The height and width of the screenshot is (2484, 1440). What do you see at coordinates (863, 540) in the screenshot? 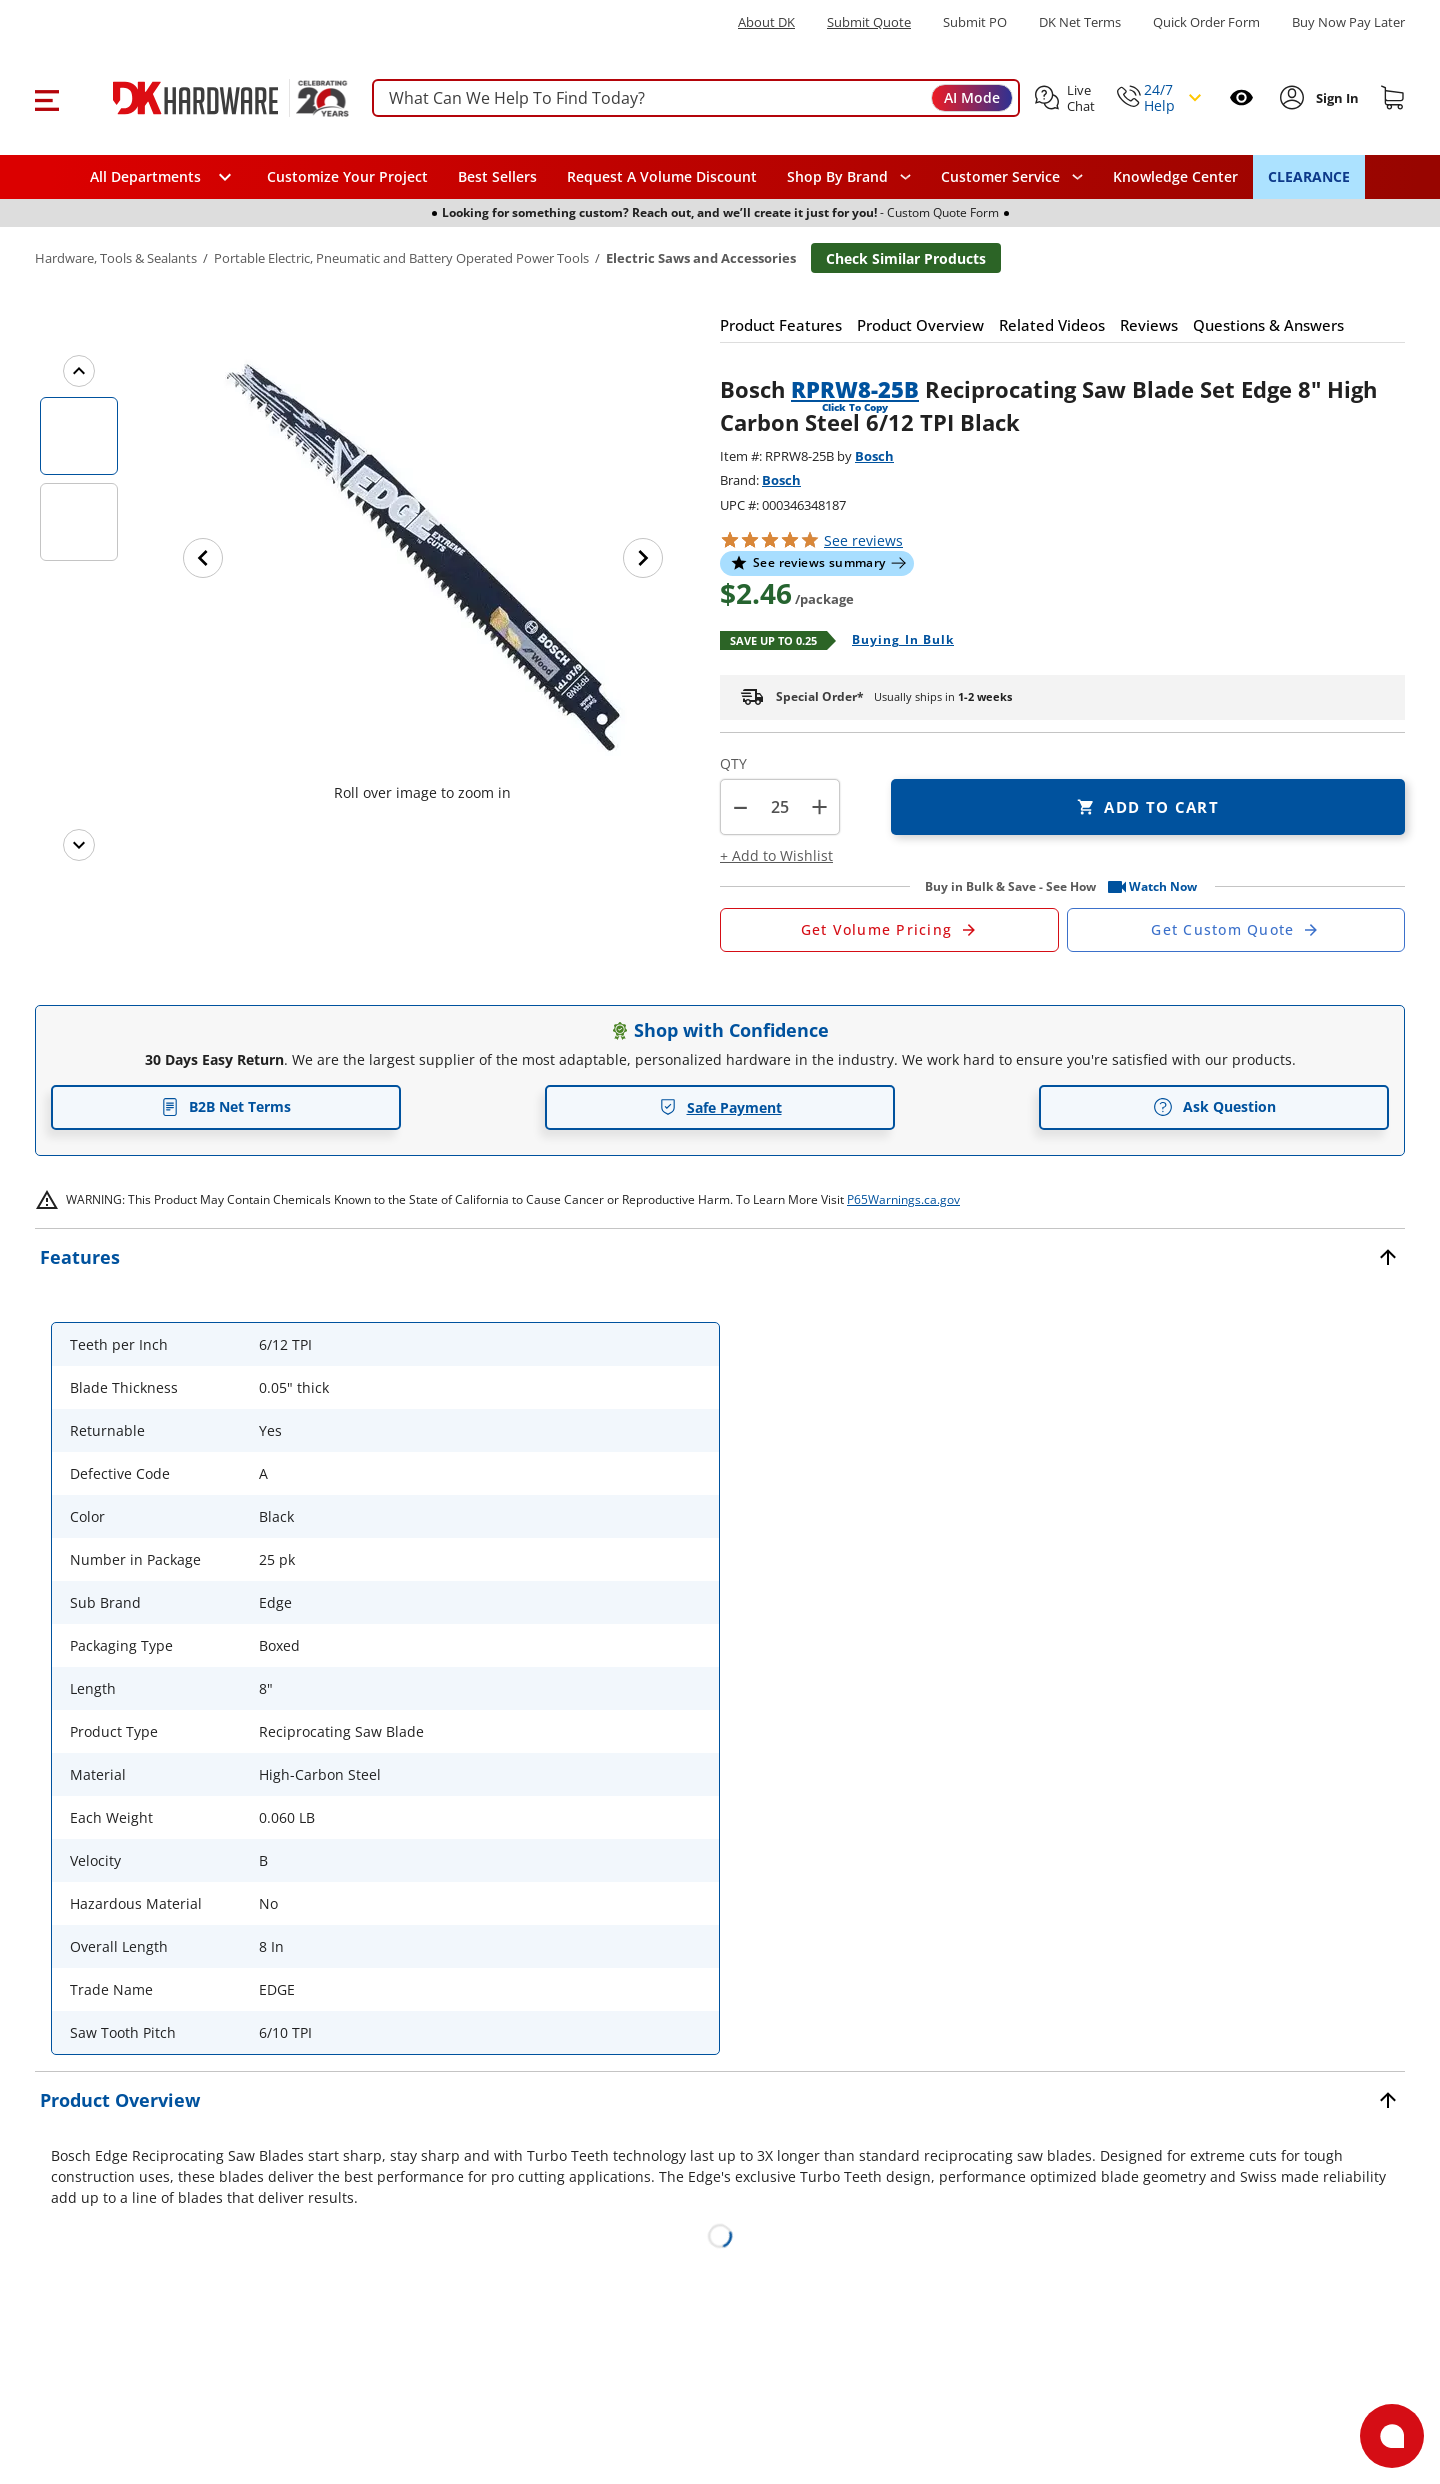
I see `reviews [button]` at bounding box center [863, 540].